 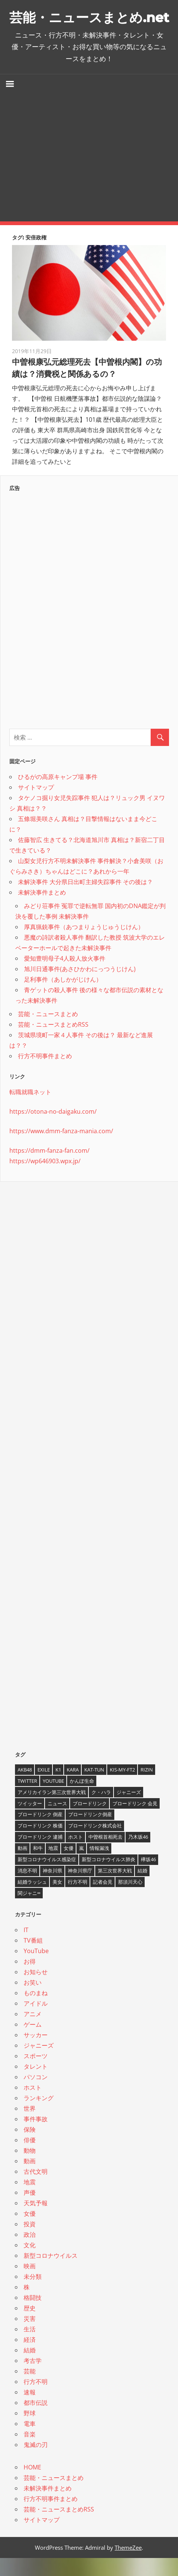 I want to click on 文化, so click(x=30, y=2263).